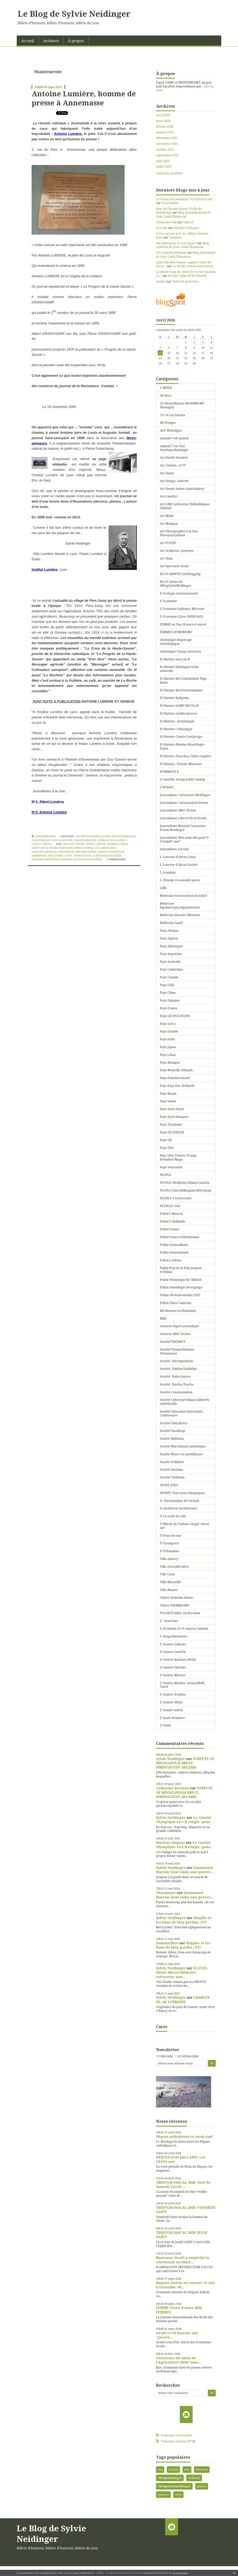 The width and height of the screenshot is (238, 2576). I want to click on Journalisme-Caricaturistes Presse, so click(184, 803).